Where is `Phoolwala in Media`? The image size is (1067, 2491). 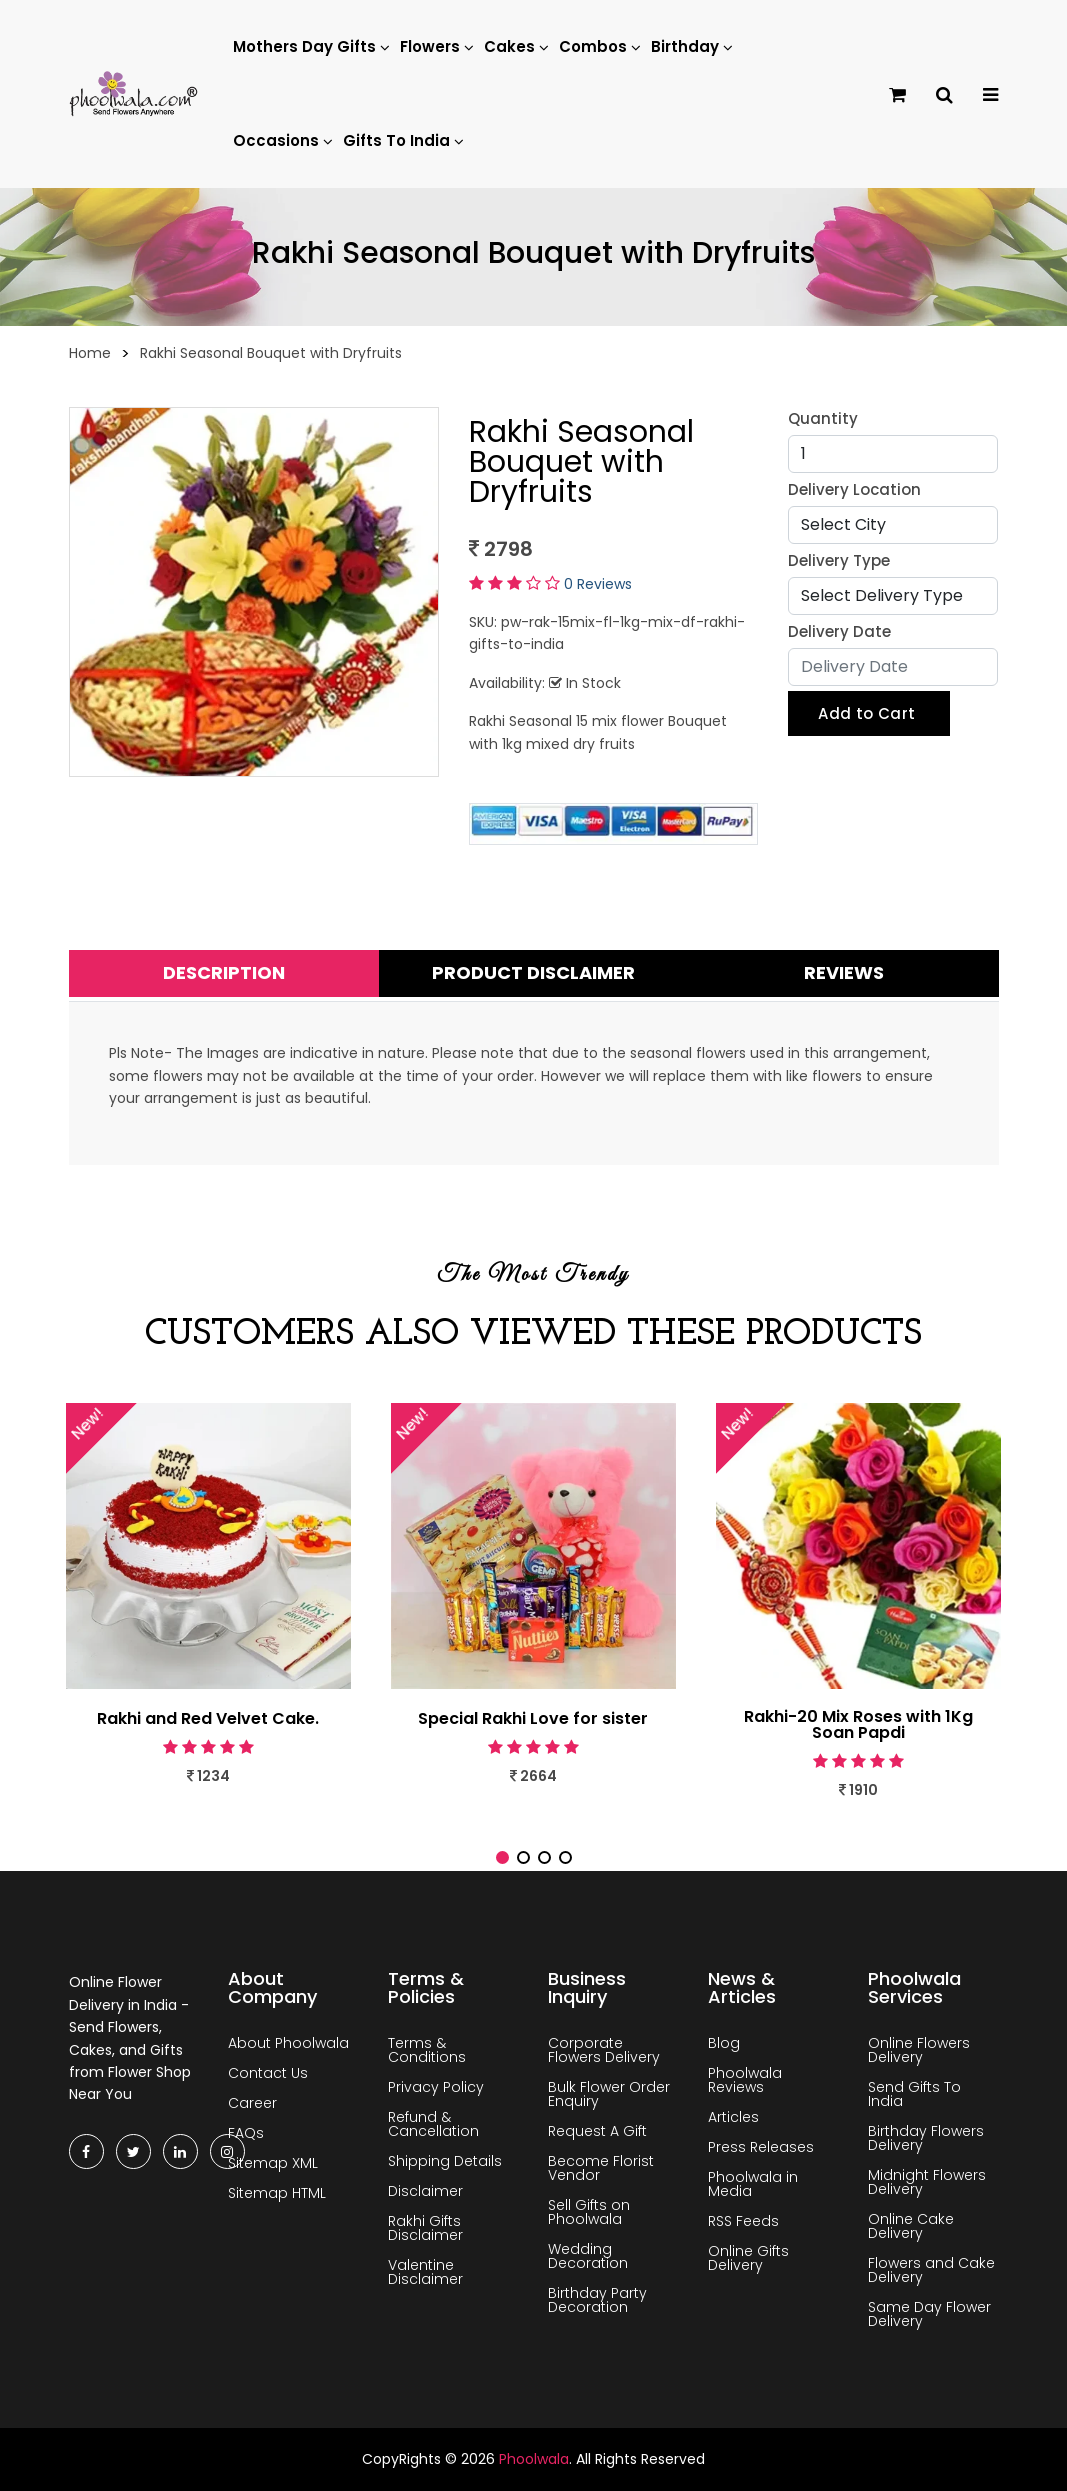
Phoolwala in Media is located at coordinates (753, 2184).